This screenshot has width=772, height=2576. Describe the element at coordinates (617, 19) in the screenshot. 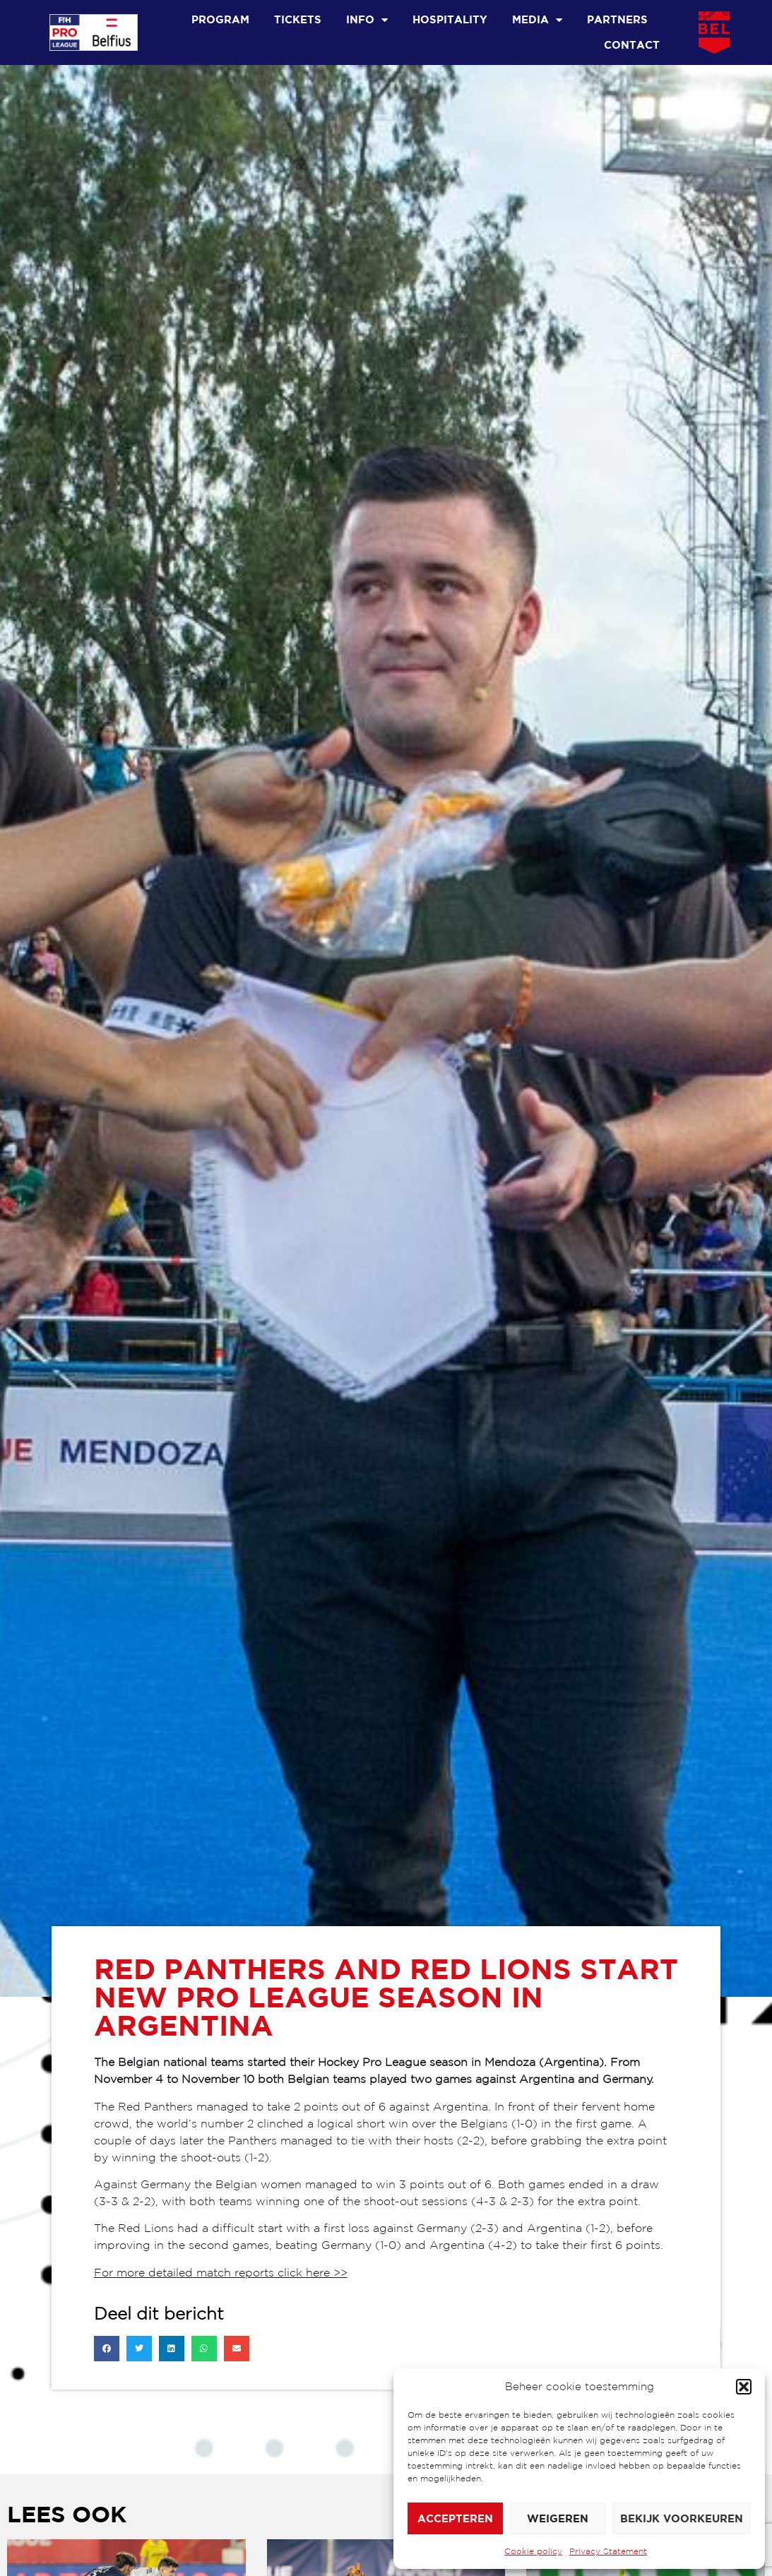

I see `Partners` at that location.